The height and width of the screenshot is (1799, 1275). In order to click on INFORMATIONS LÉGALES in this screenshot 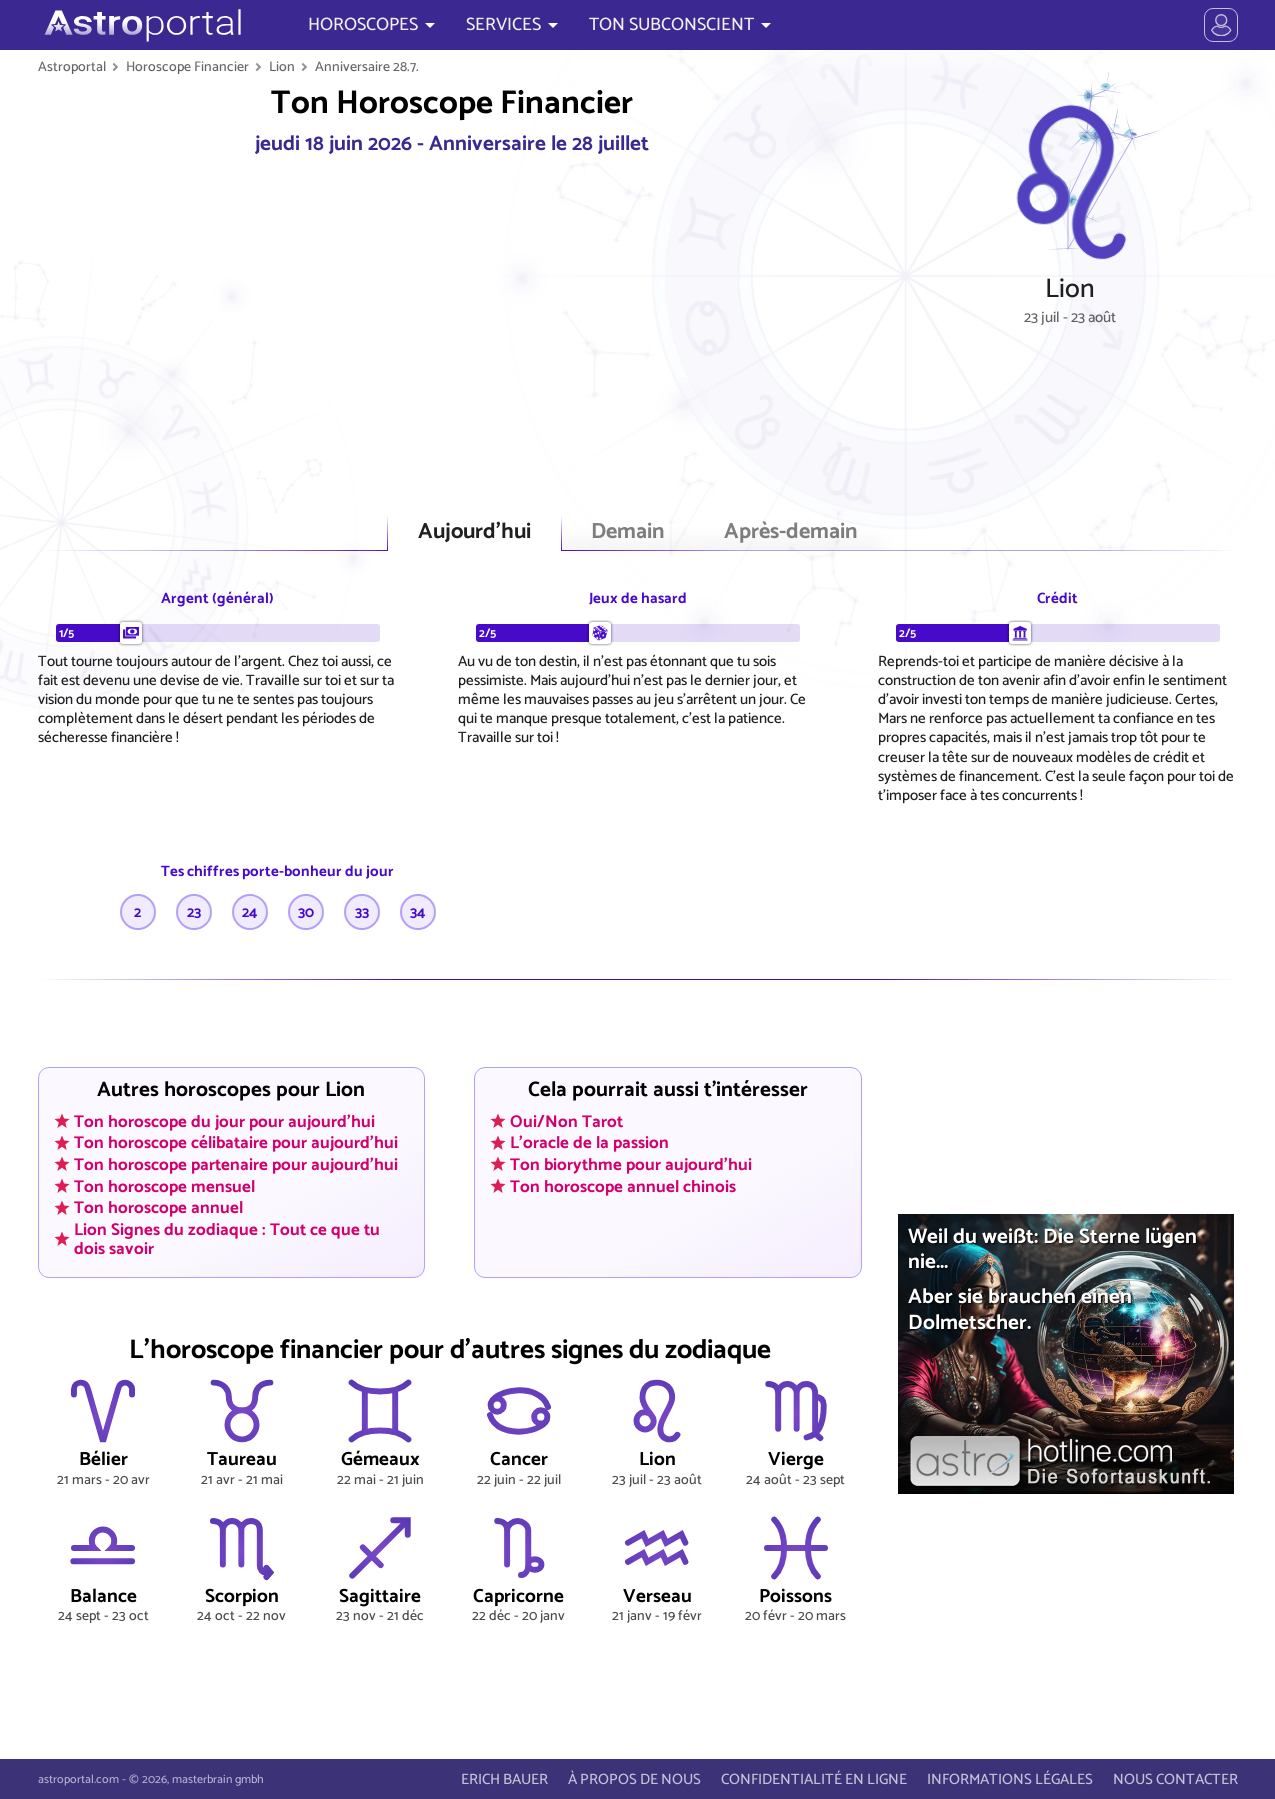, I will do `click(1010, 1779)`.